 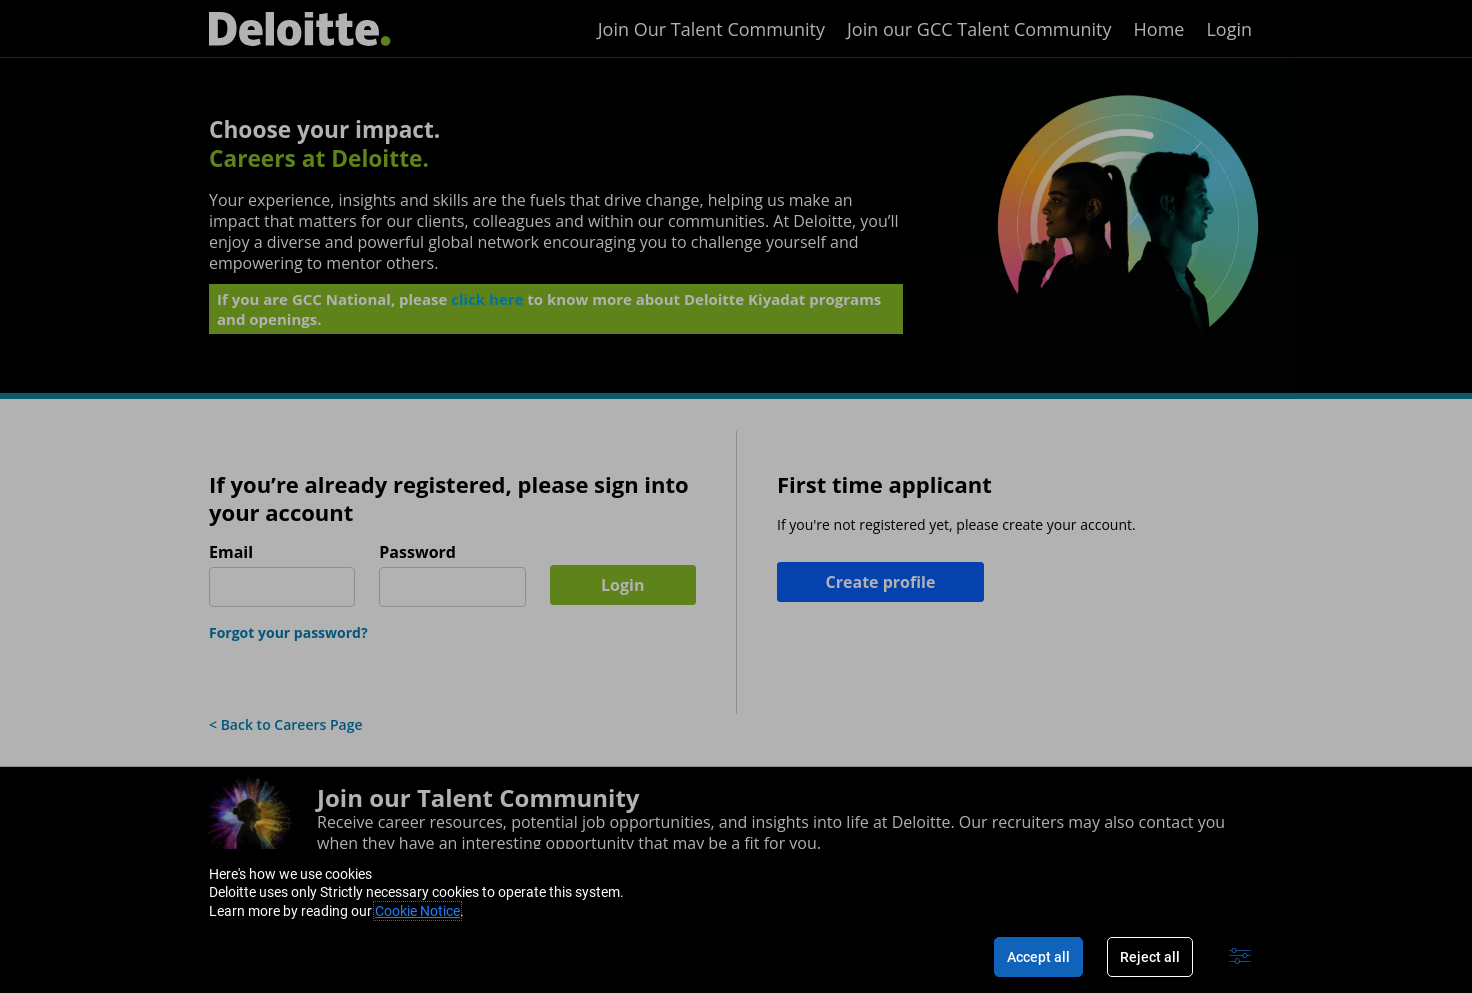 What do you see at coordinates (417, 552) in the screenshot?
I see `Password` at bounding box center [417, 552].